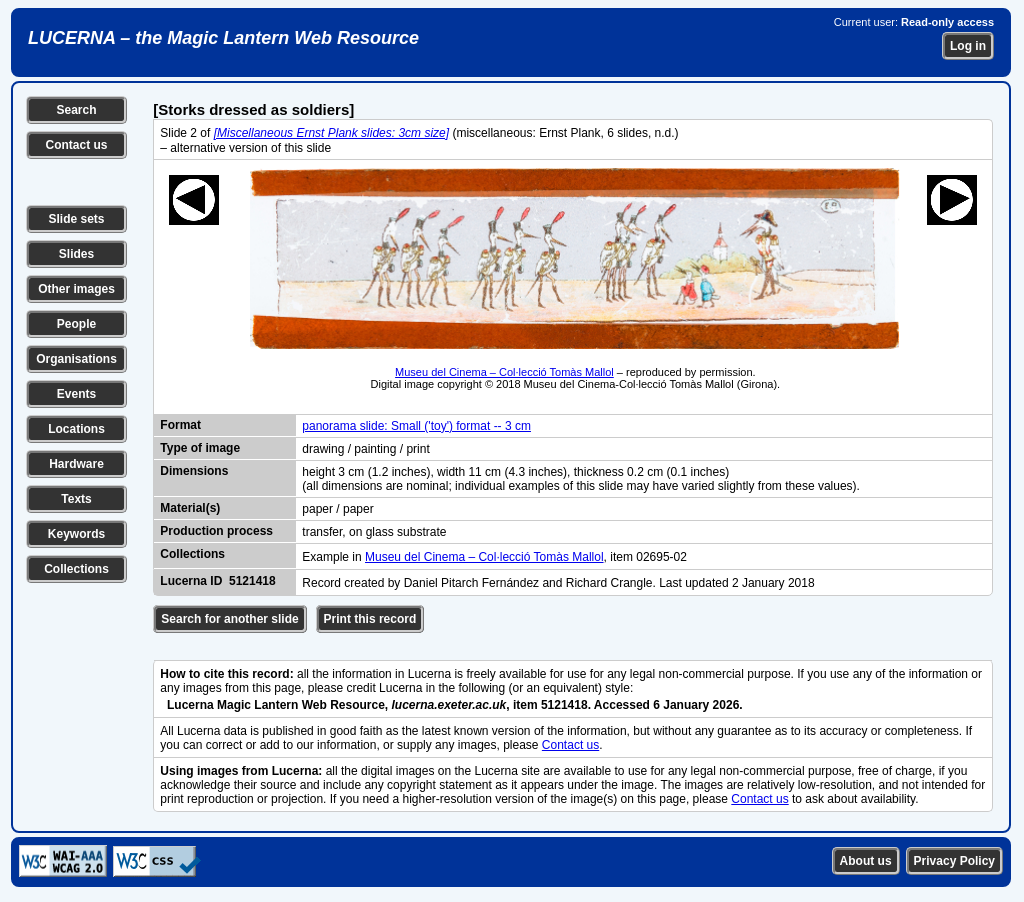 The height and width of the screenshot is (902, 1024). I want to click on Collections, so click(76, 569).